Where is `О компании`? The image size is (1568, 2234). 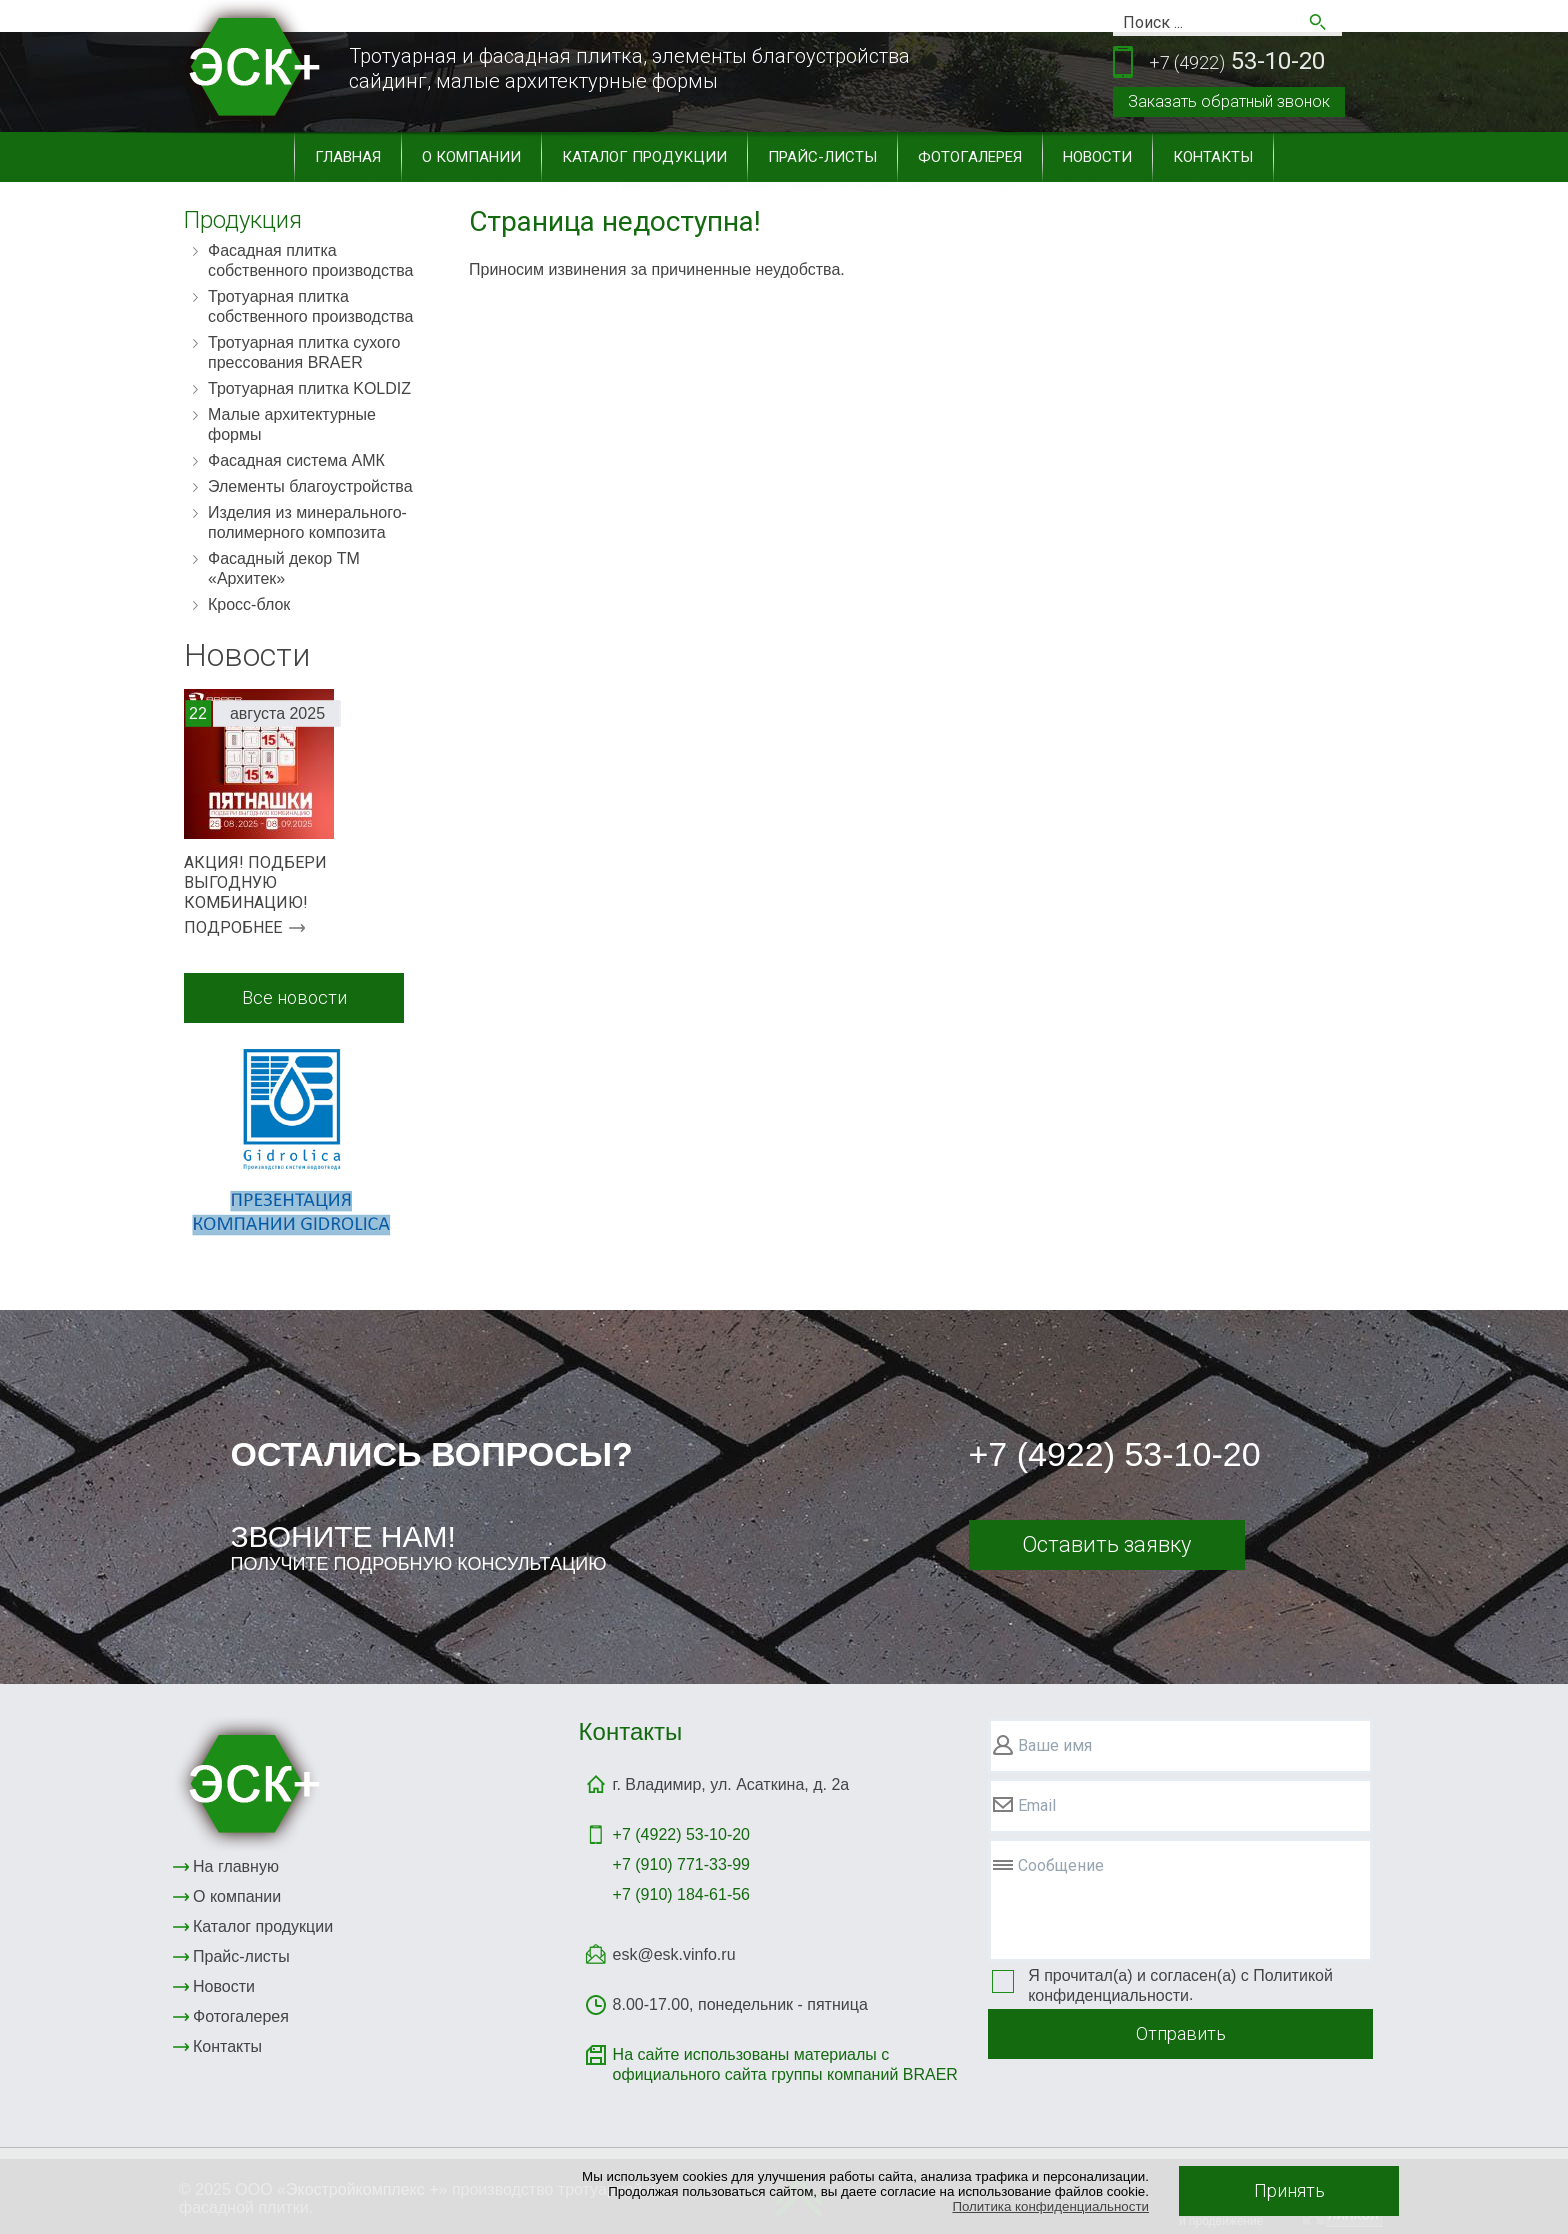 О компании is located at coordinates (471, 157).